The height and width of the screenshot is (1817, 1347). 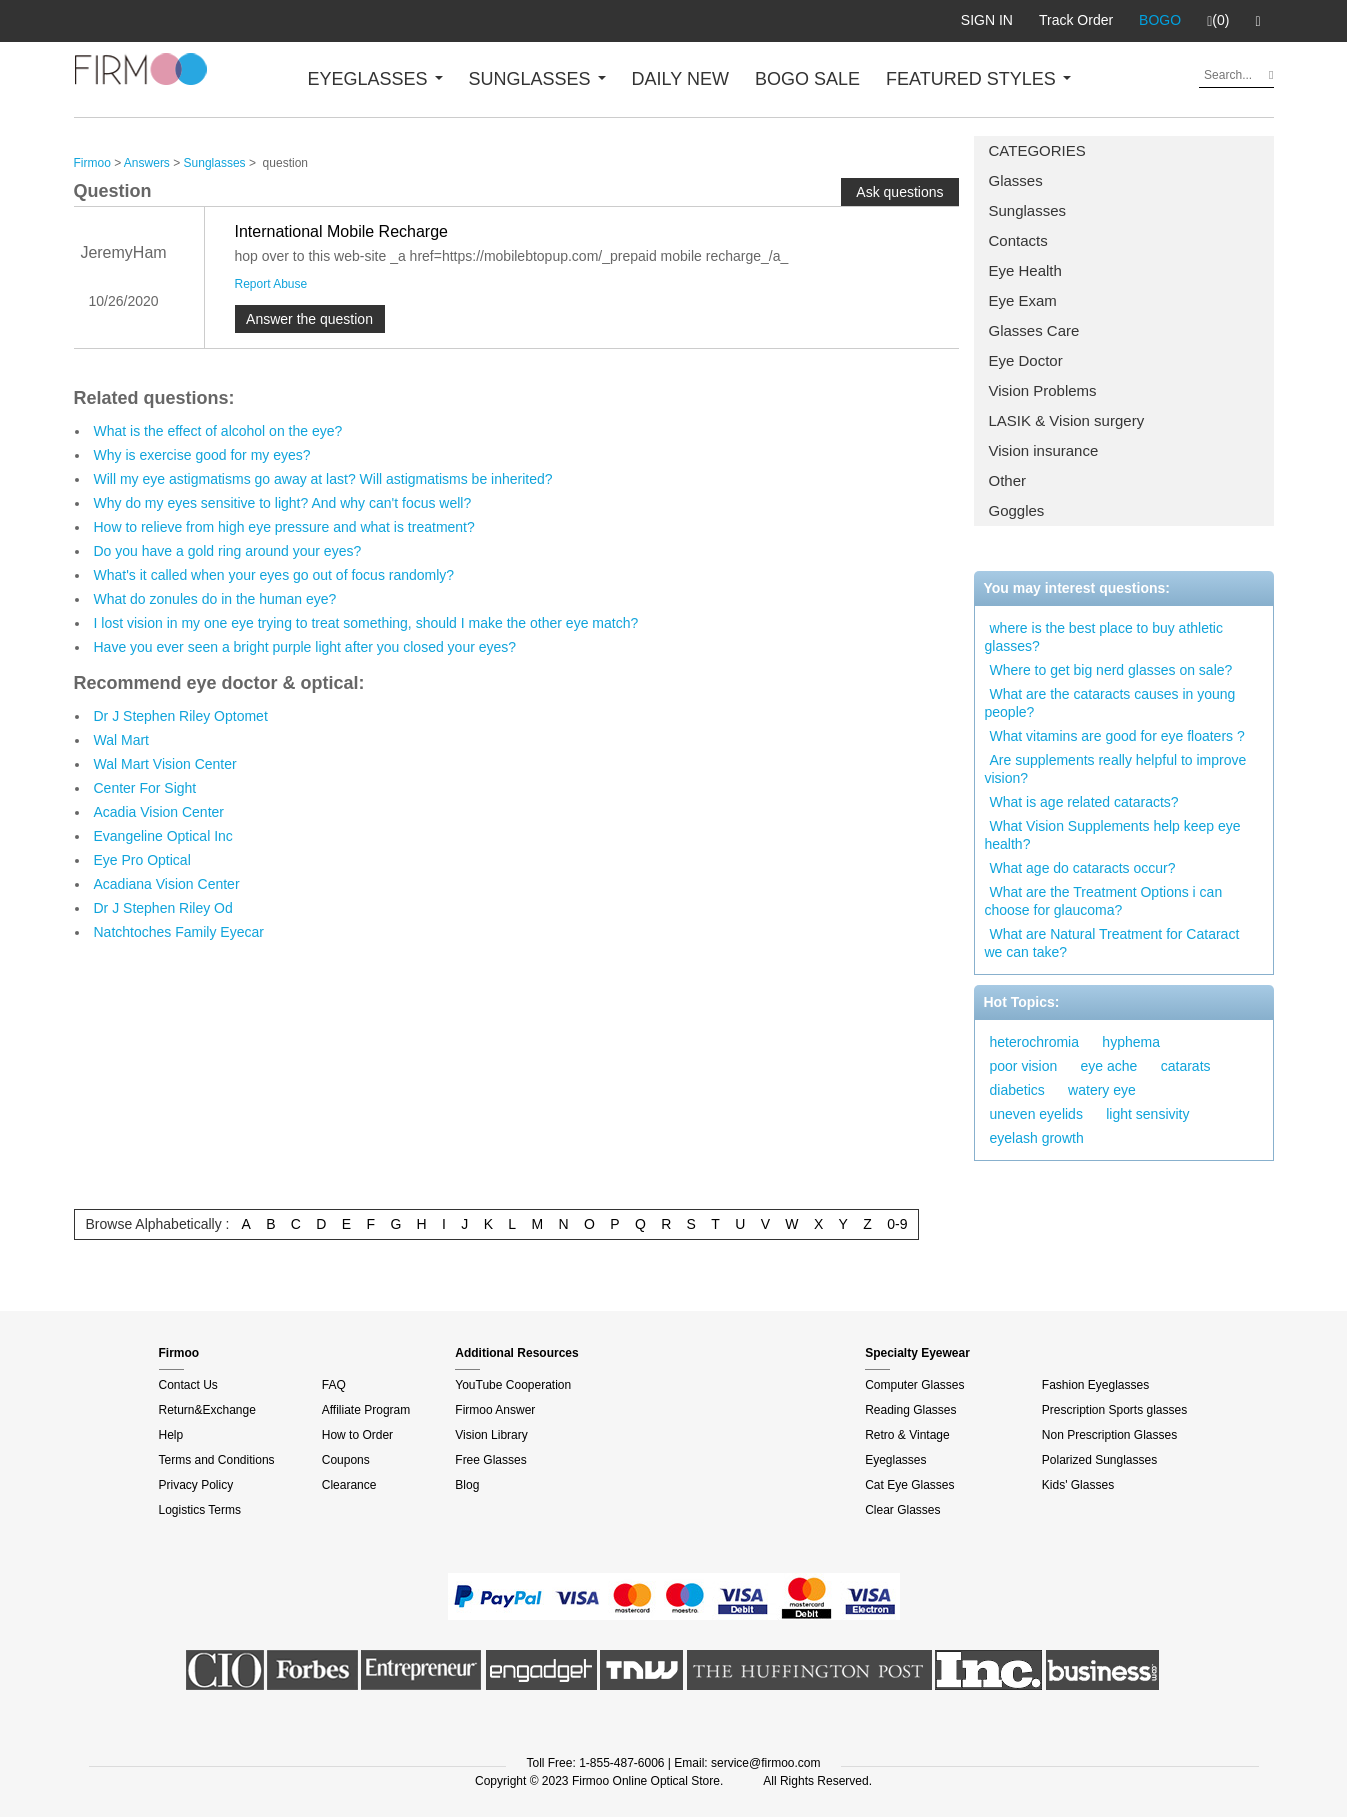 I want to click on What are the Treatment Options i can choose for glaucoma?, so click(x=1104, y=901).